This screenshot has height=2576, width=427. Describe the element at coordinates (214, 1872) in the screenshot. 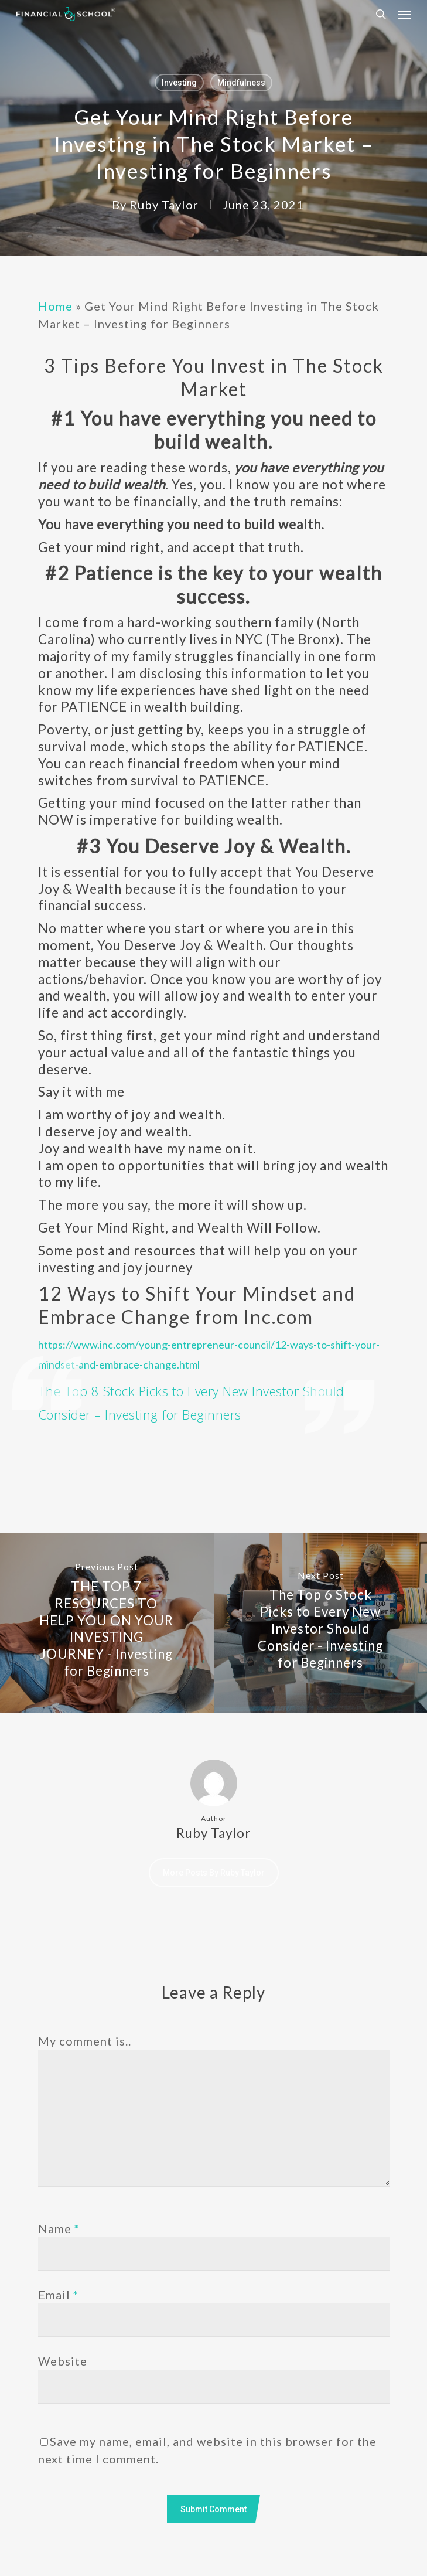

I see `More posts by Ruby Taylor` at that location.